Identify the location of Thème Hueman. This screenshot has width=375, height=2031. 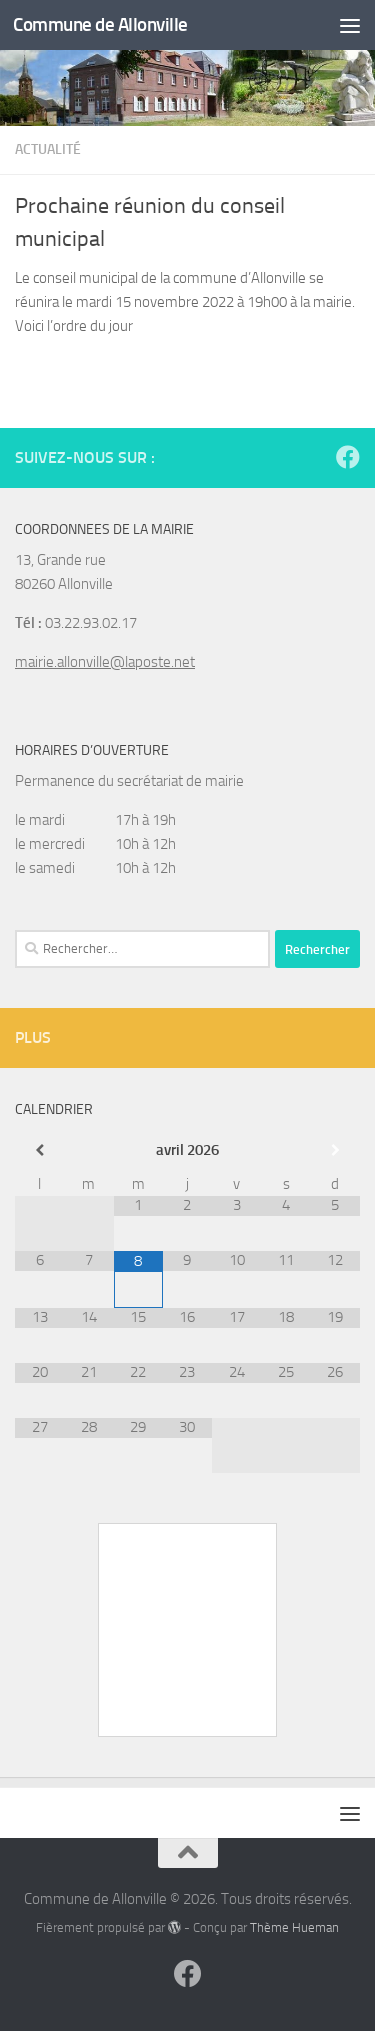
(294, 1927).